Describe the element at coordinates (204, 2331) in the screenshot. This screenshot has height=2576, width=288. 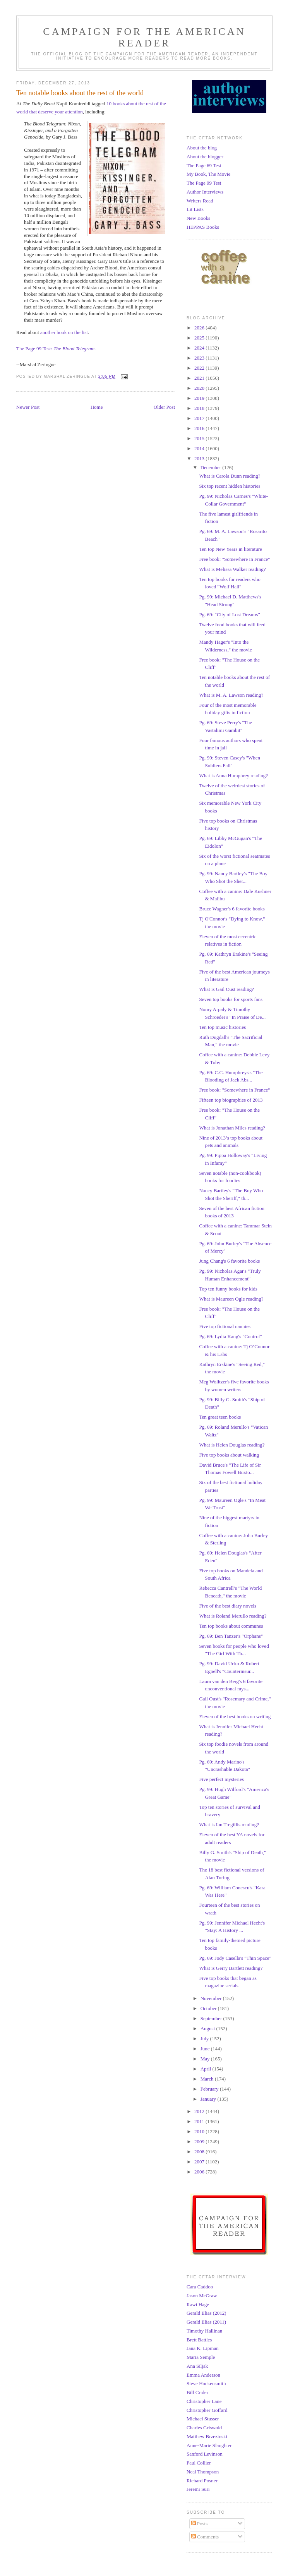
I see `Timothy Hallinan` at that location.